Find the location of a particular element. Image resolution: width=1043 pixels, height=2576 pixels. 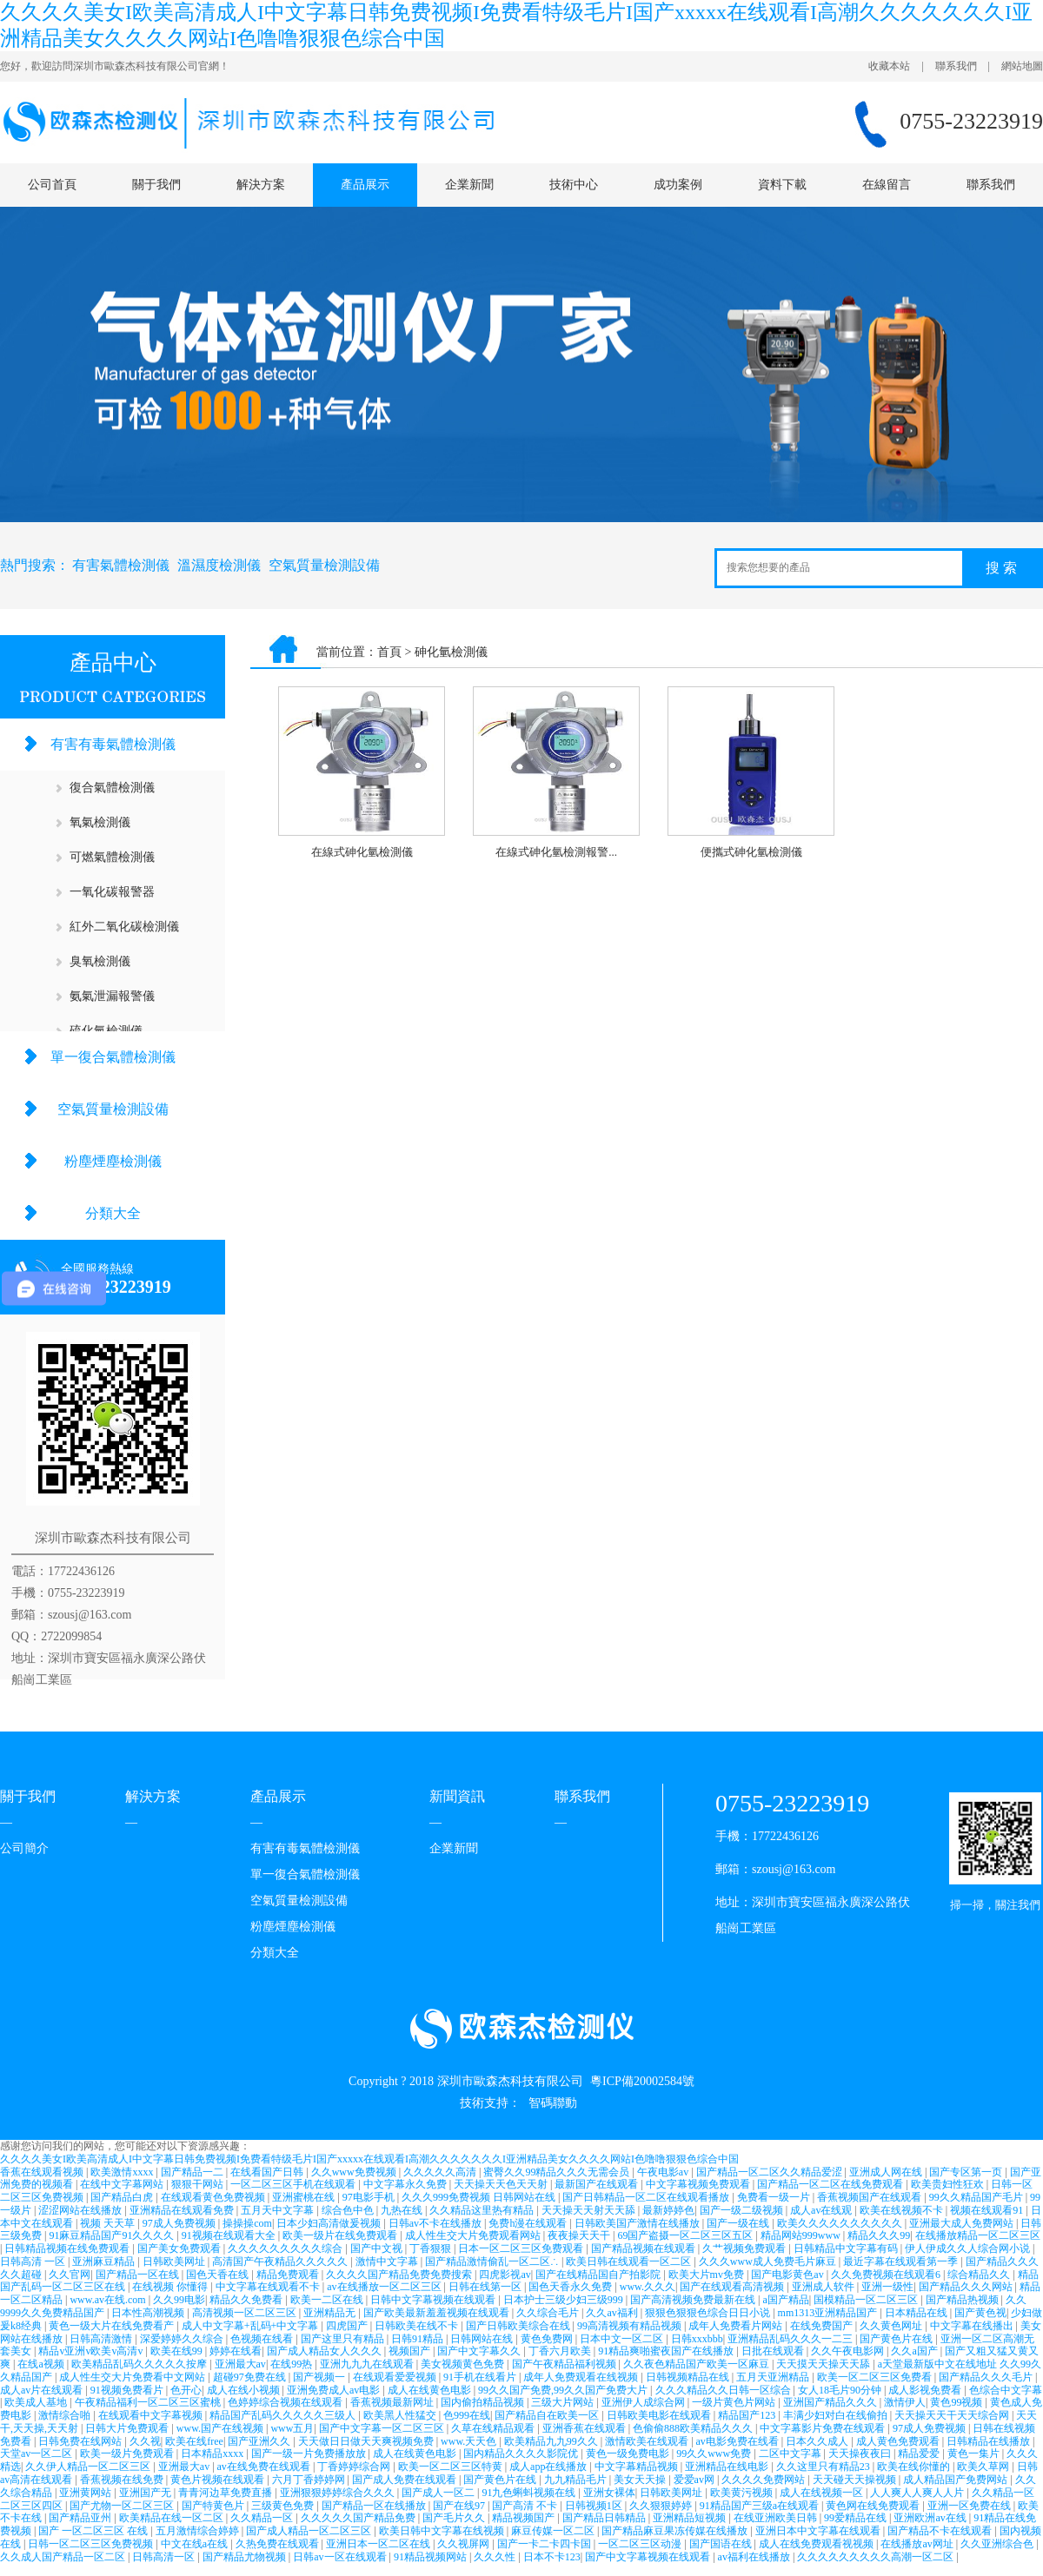

久久www免费视频 is located at coordinates (355, 2172).